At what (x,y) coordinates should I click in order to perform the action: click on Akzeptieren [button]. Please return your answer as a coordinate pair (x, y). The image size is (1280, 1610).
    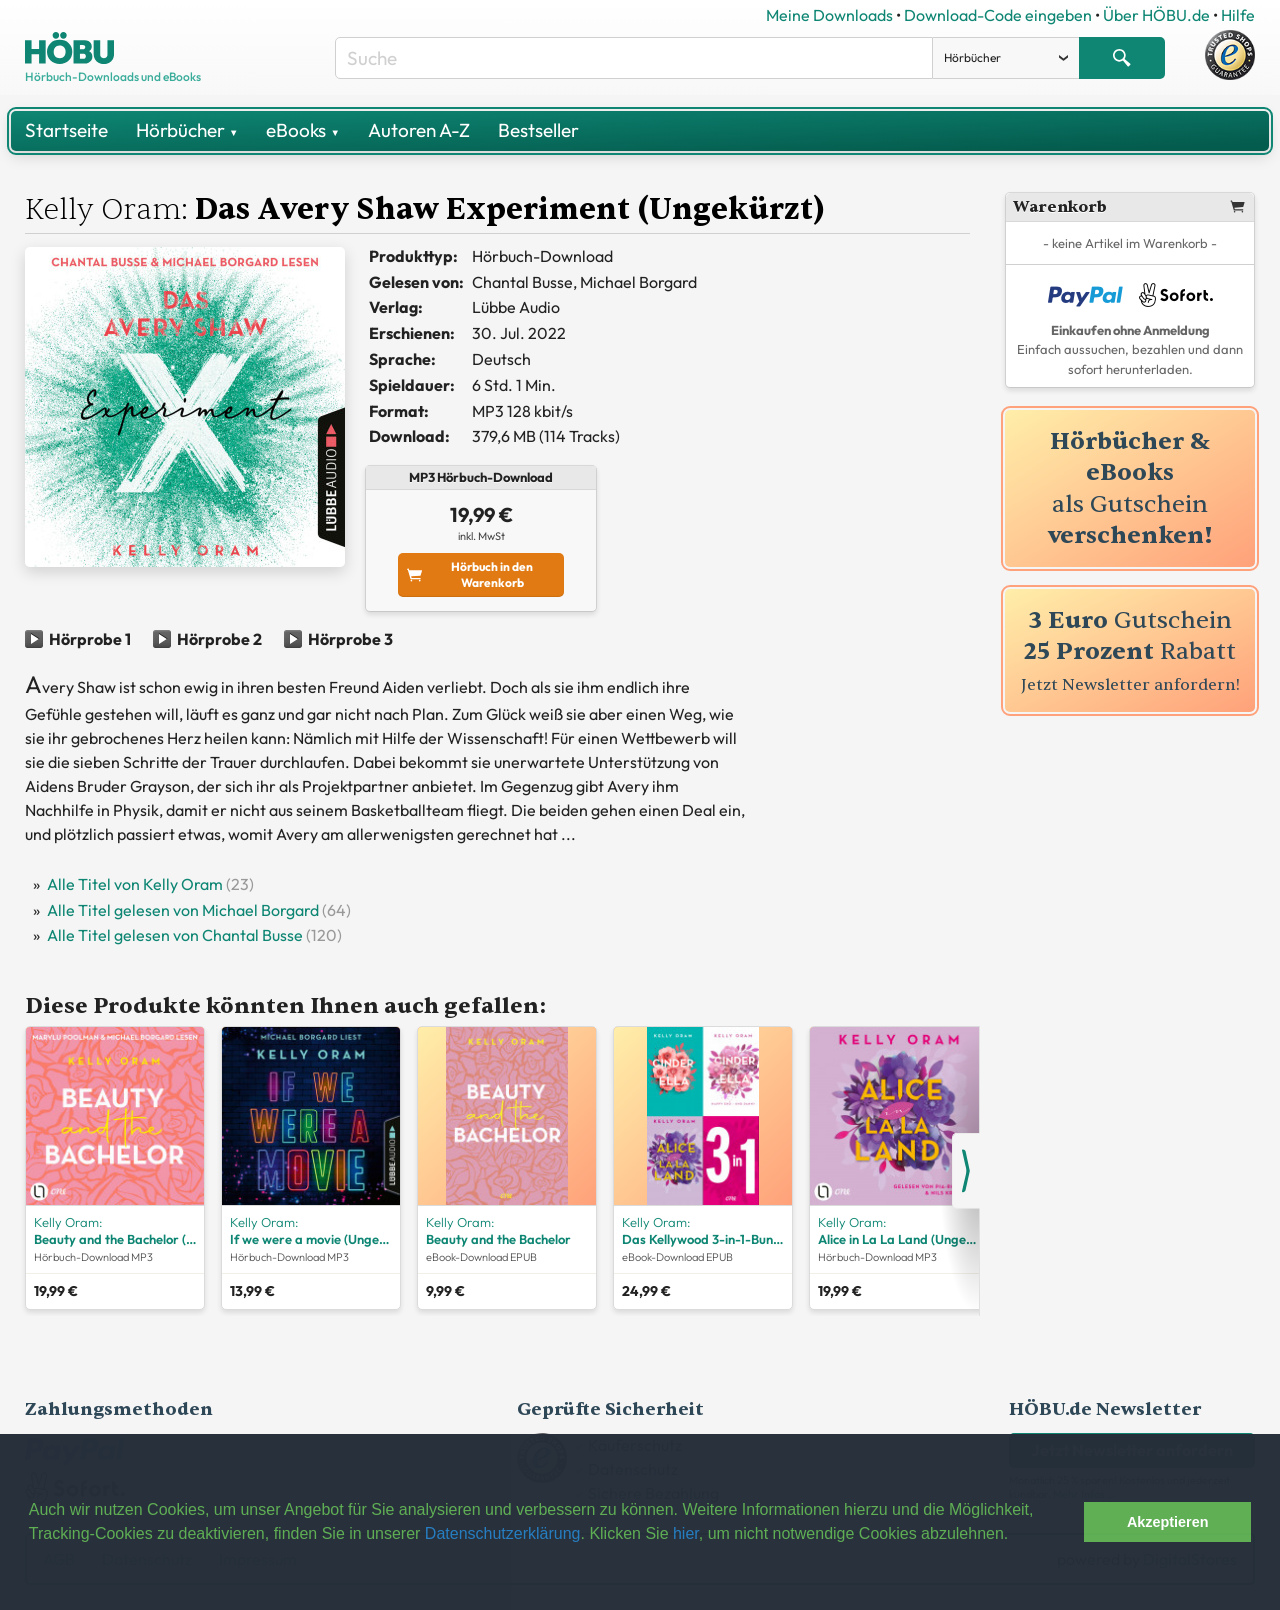
    Looking at the image, I should click on (1168, 1522).